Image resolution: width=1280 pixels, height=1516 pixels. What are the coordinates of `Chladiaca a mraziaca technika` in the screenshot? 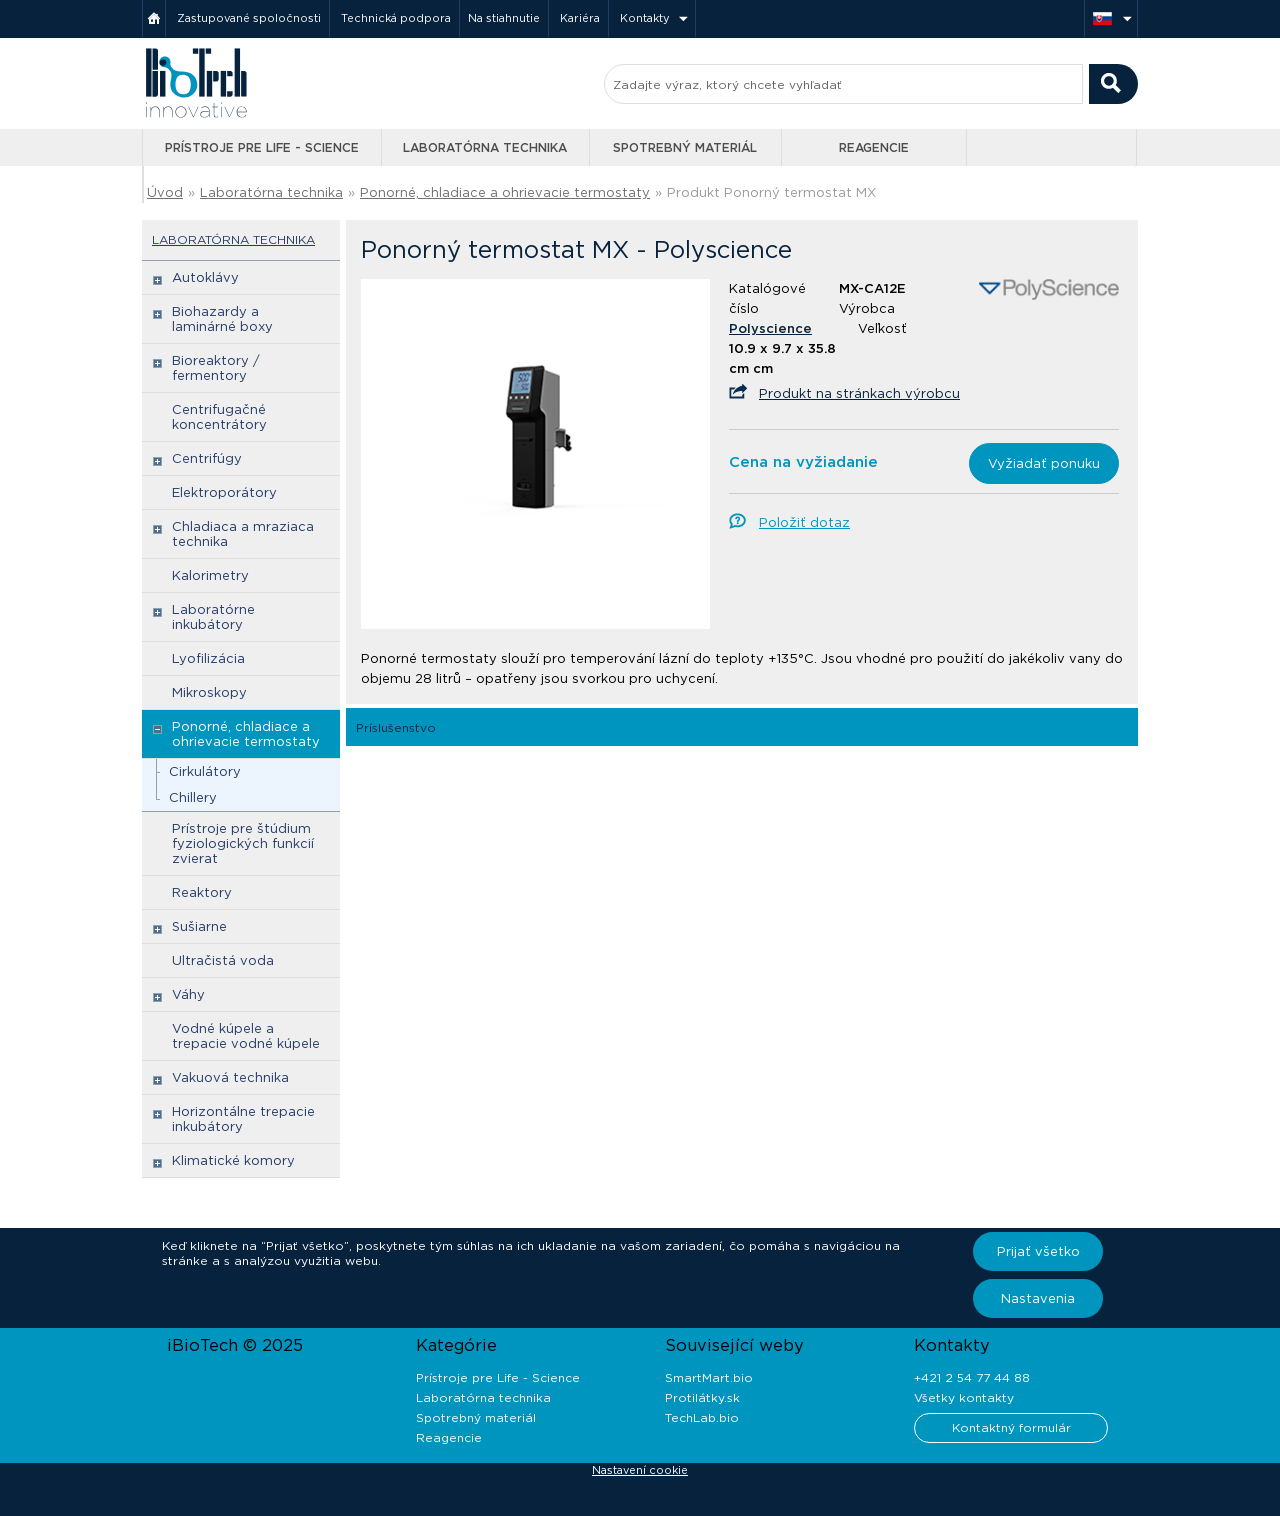 It's located at (243, 534).